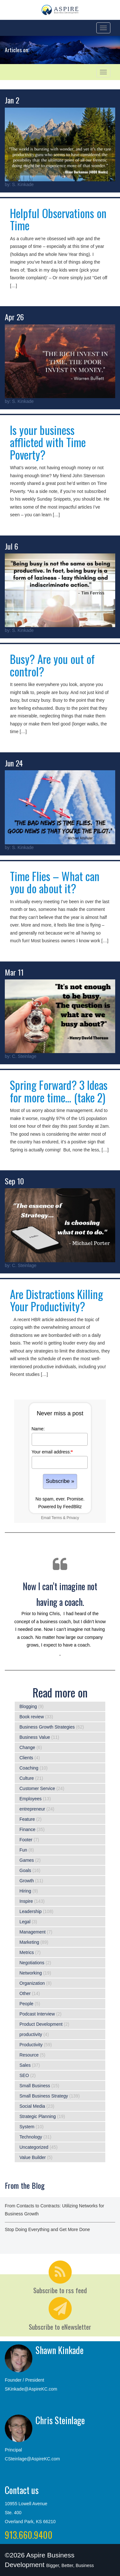 The width and height of the screenshot is (120, 2576). What do you see at coordinates (47, 2229) in the screenshot?
I see `Stop Doing Everything and Get More Done` at bounding box center [47, 2229].